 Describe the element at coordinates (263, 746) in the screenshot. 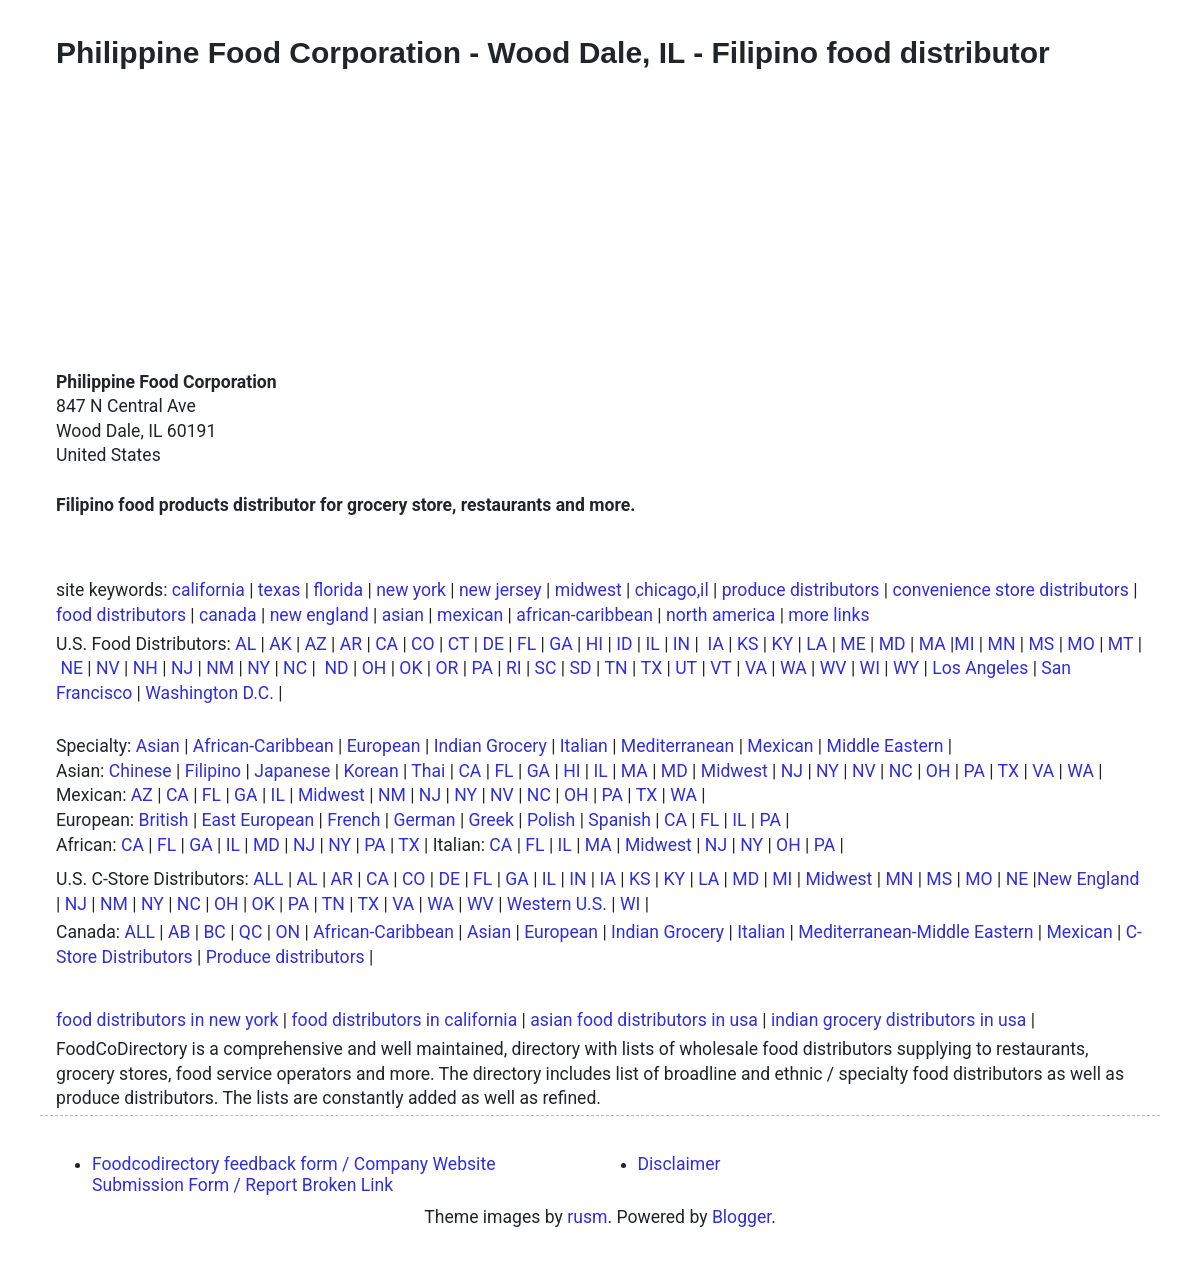

I see `African-Caribbean` at that location.